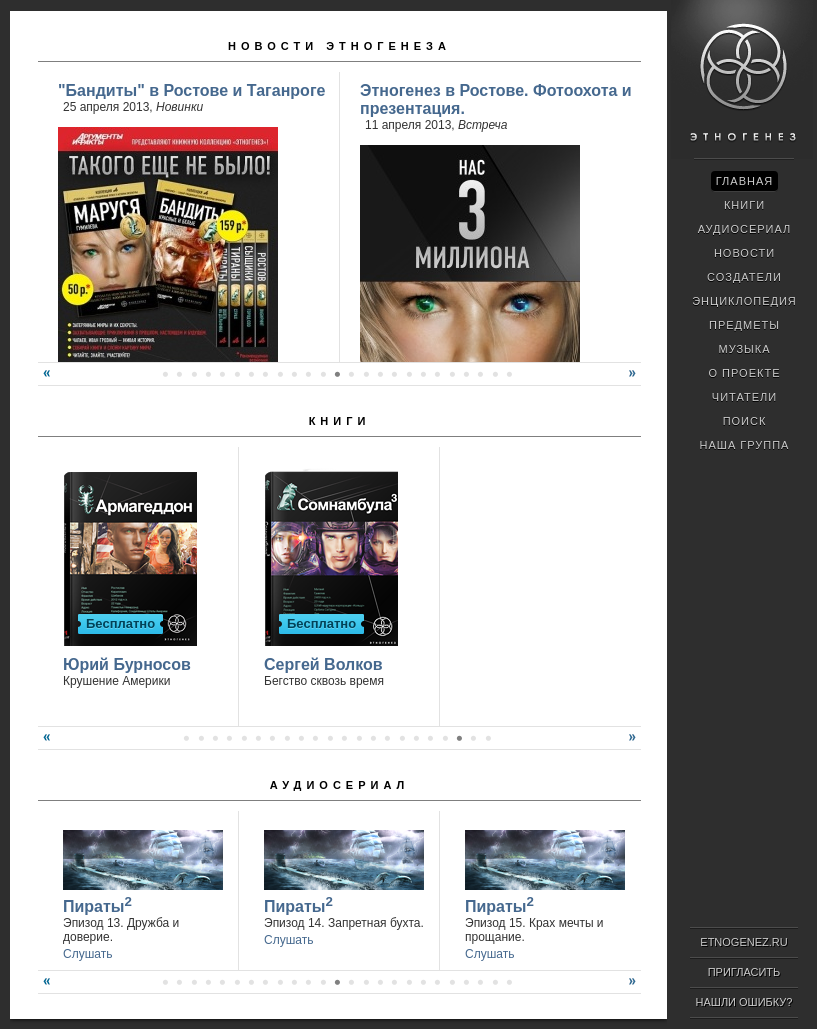 The image size is (817, 1029). Describe the element at coordinates (191, 90) in the screenshot. I see `"Бандиты" в Ростове и Таганроге` at that location.